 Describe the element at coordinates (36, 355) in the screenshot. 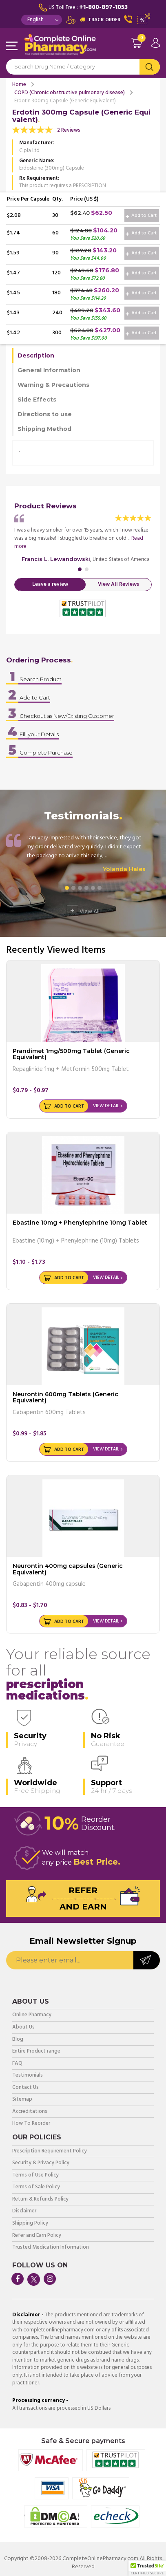

I see `Description` at that location.